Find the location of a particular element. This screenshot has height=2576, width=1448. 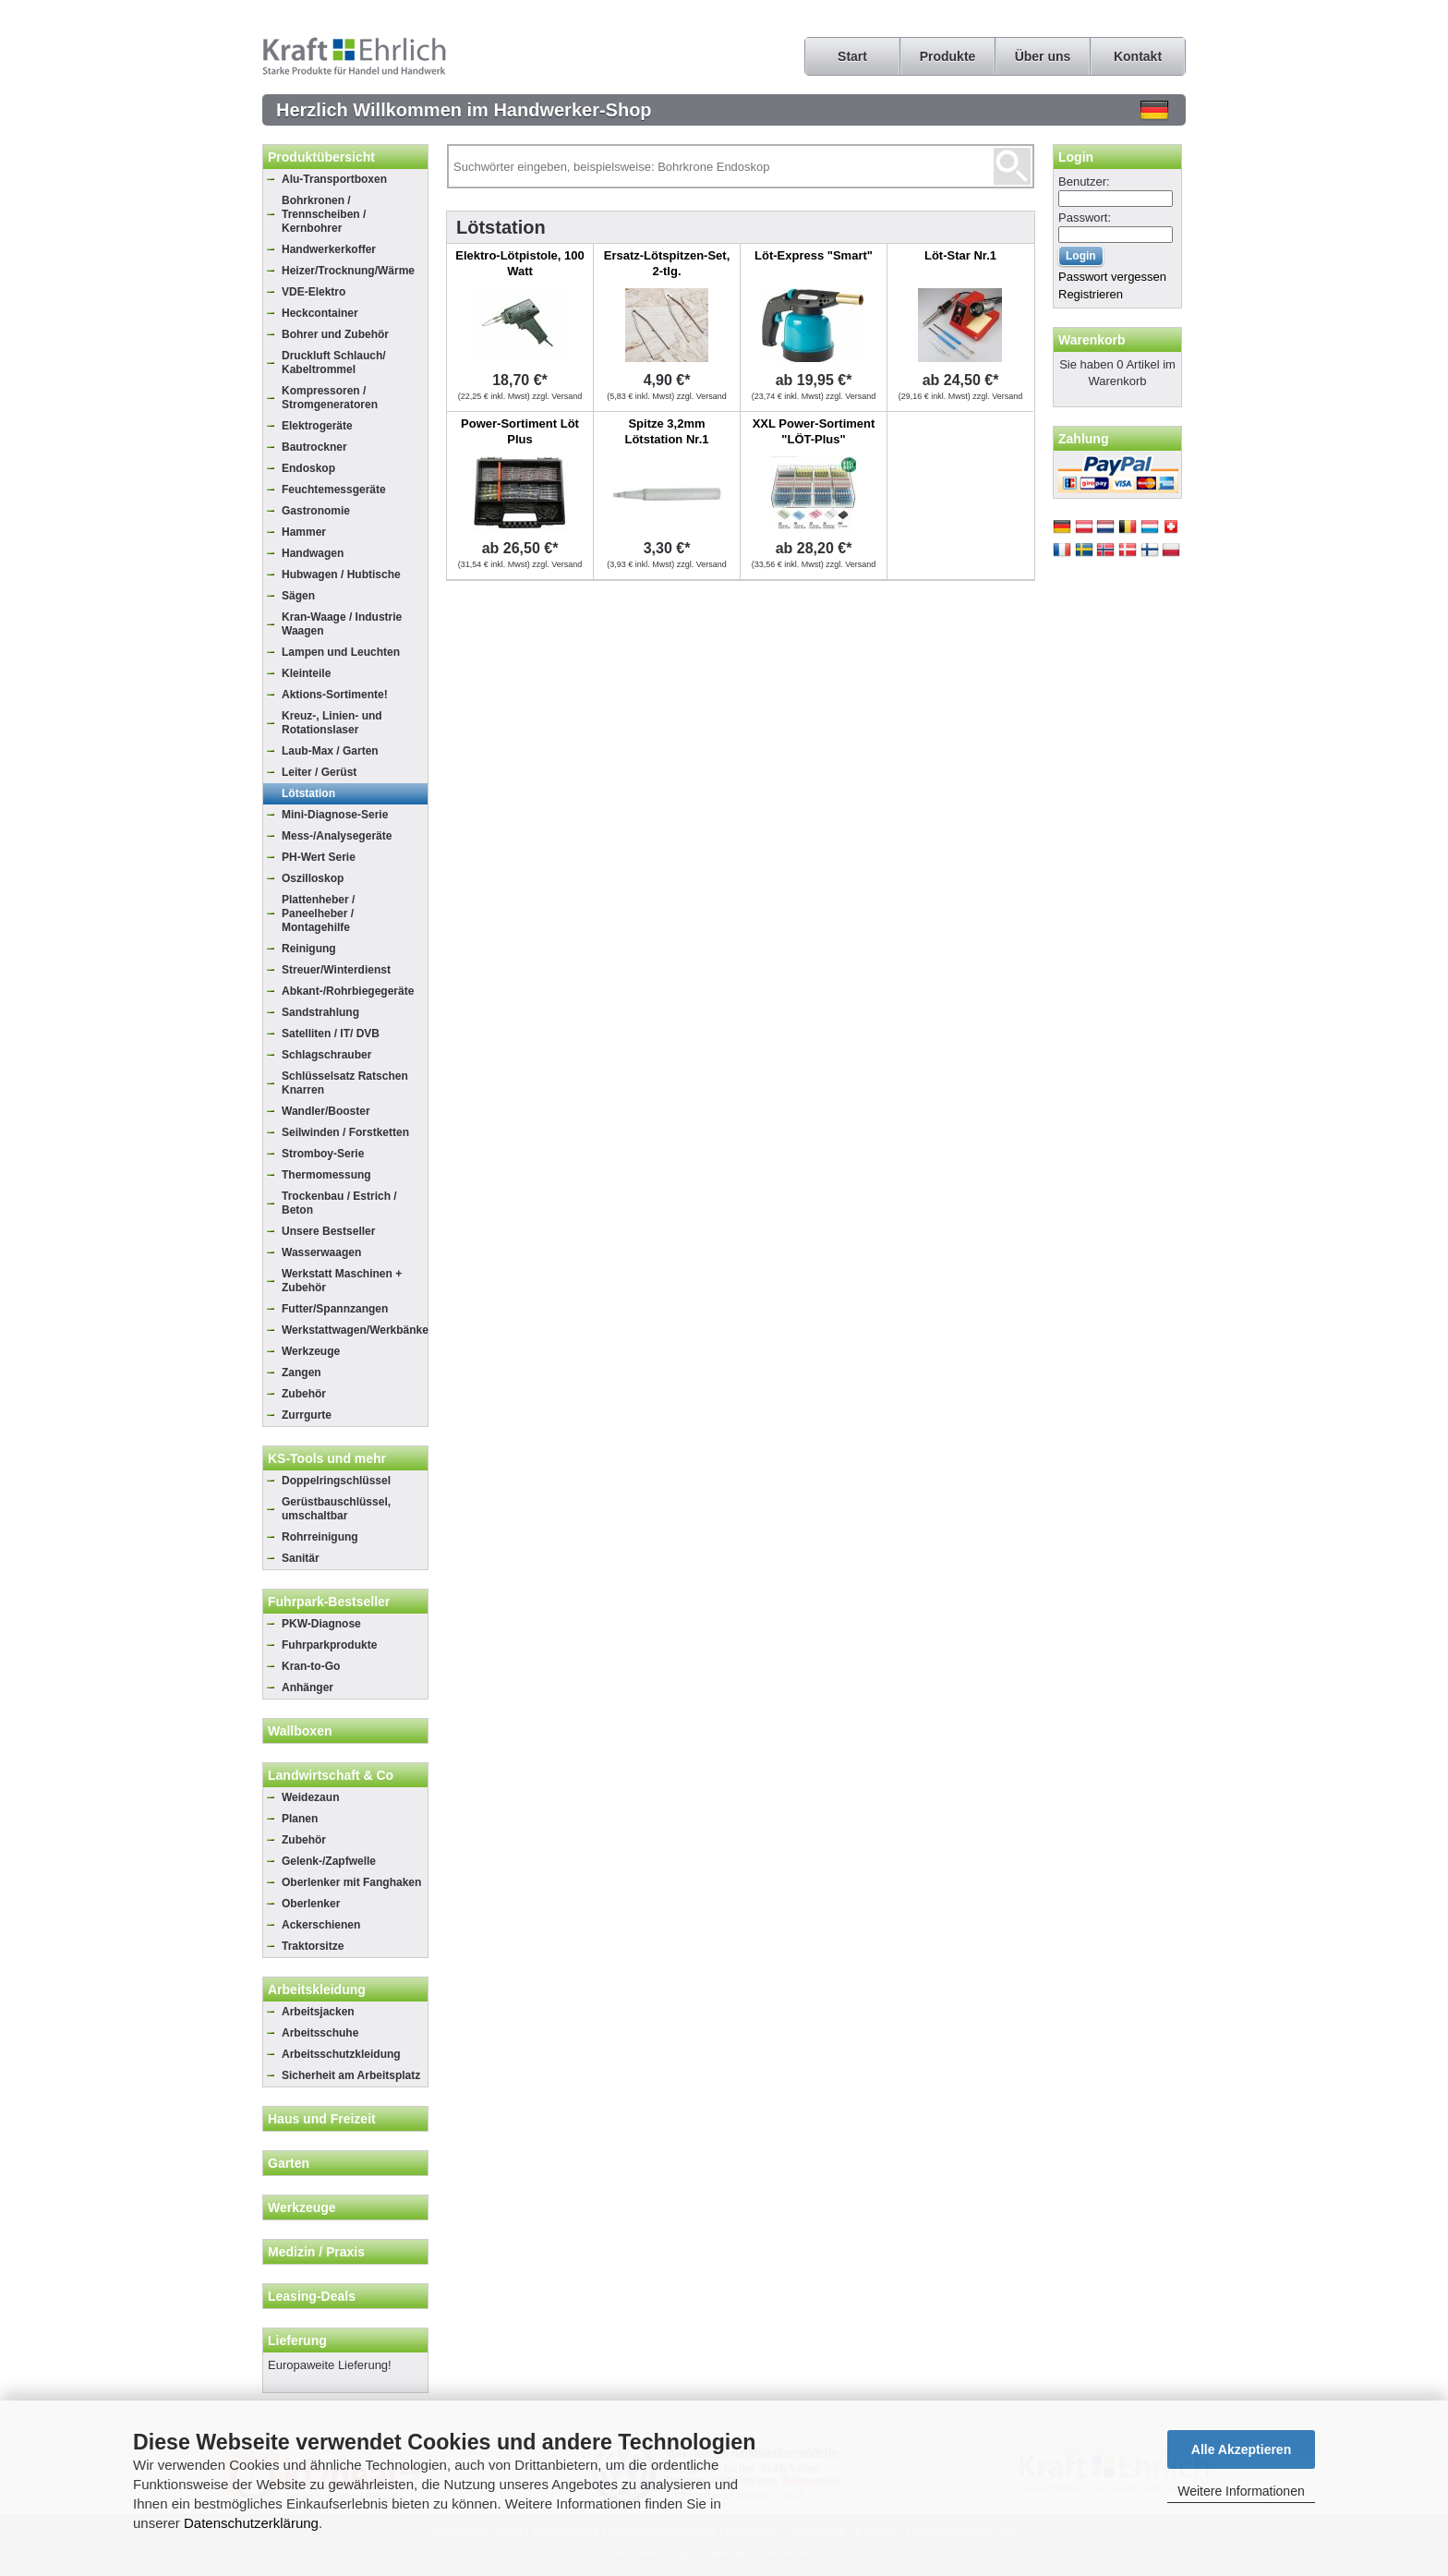

Laub-Max / Garten is located at coordinates (330, 750).